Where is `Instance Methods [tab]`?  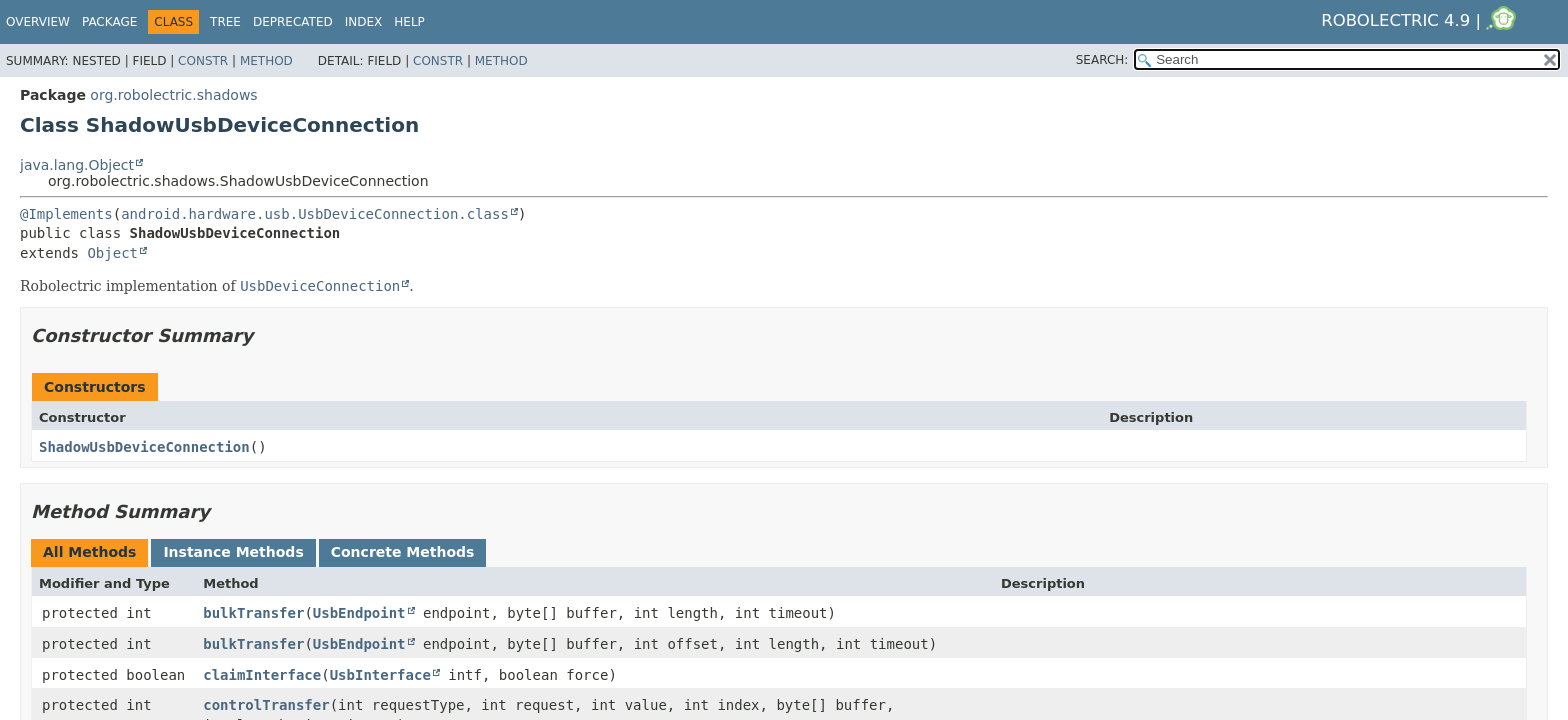 Instance Methods [tab] is located at coordinates (233, 552).